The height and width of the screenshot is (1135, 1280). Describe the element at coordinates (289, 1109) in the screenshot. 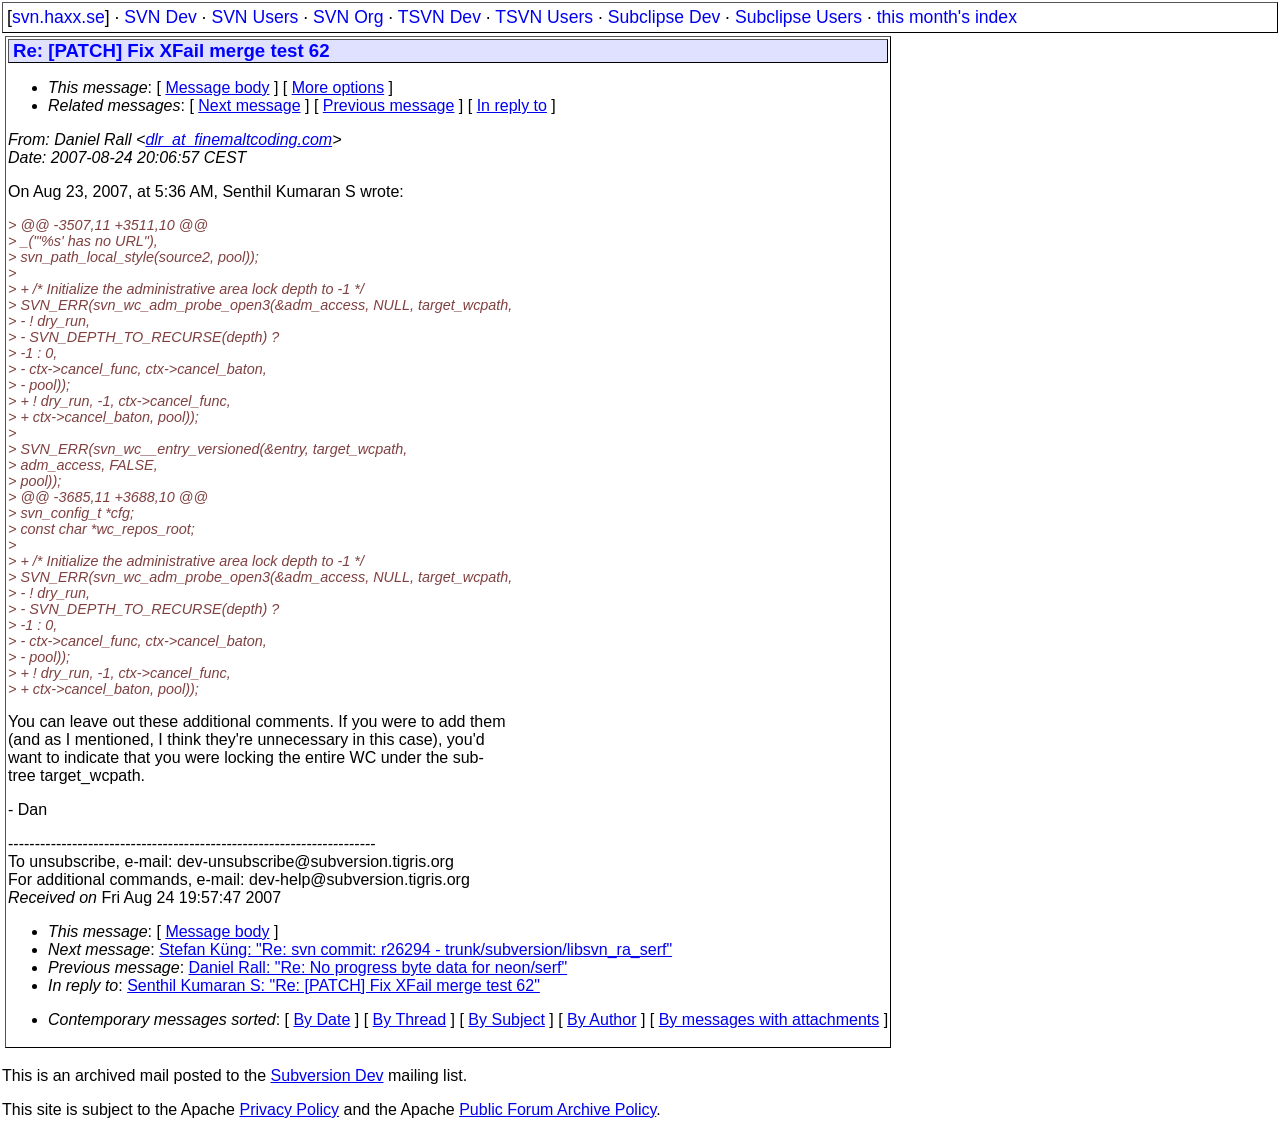

I see `Privacy Policy` at that location.